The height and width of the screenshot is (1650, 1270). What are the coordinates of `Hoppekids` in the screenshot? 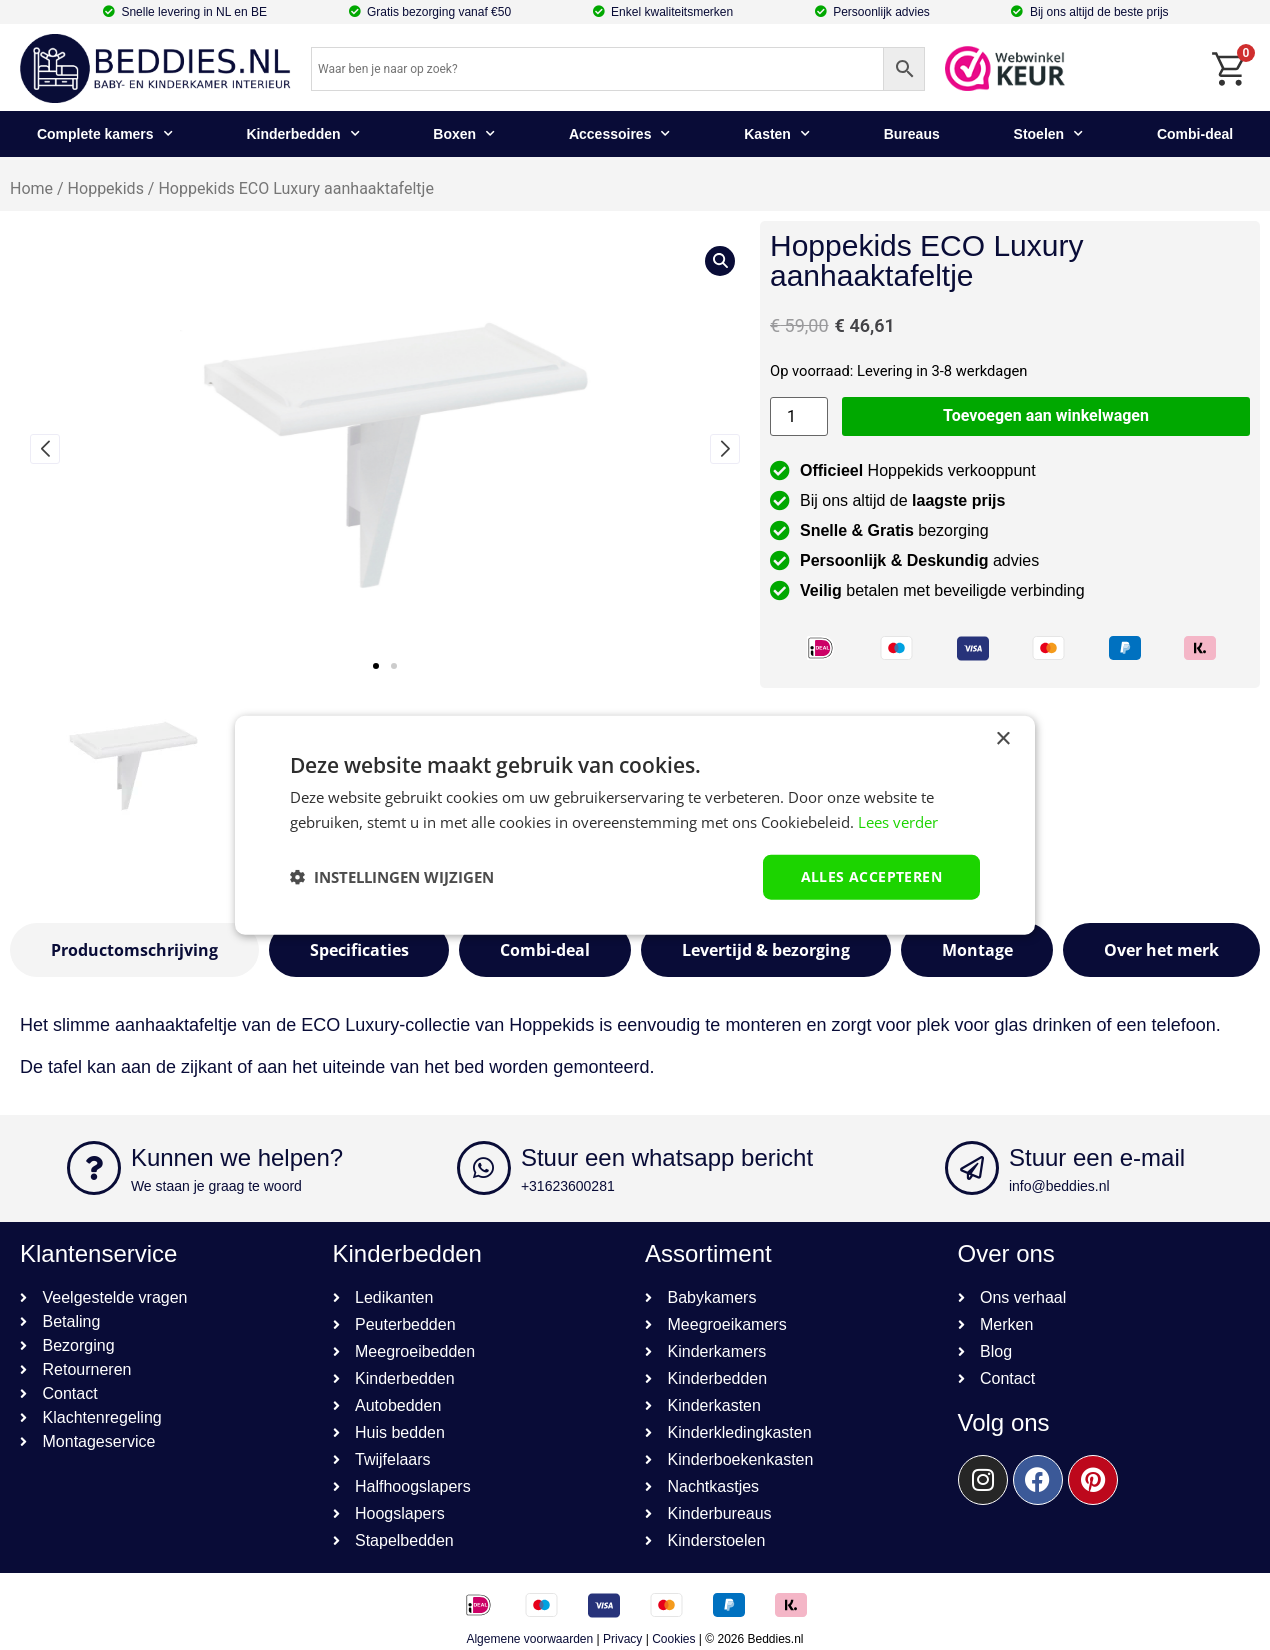 It's located at (106, 188).